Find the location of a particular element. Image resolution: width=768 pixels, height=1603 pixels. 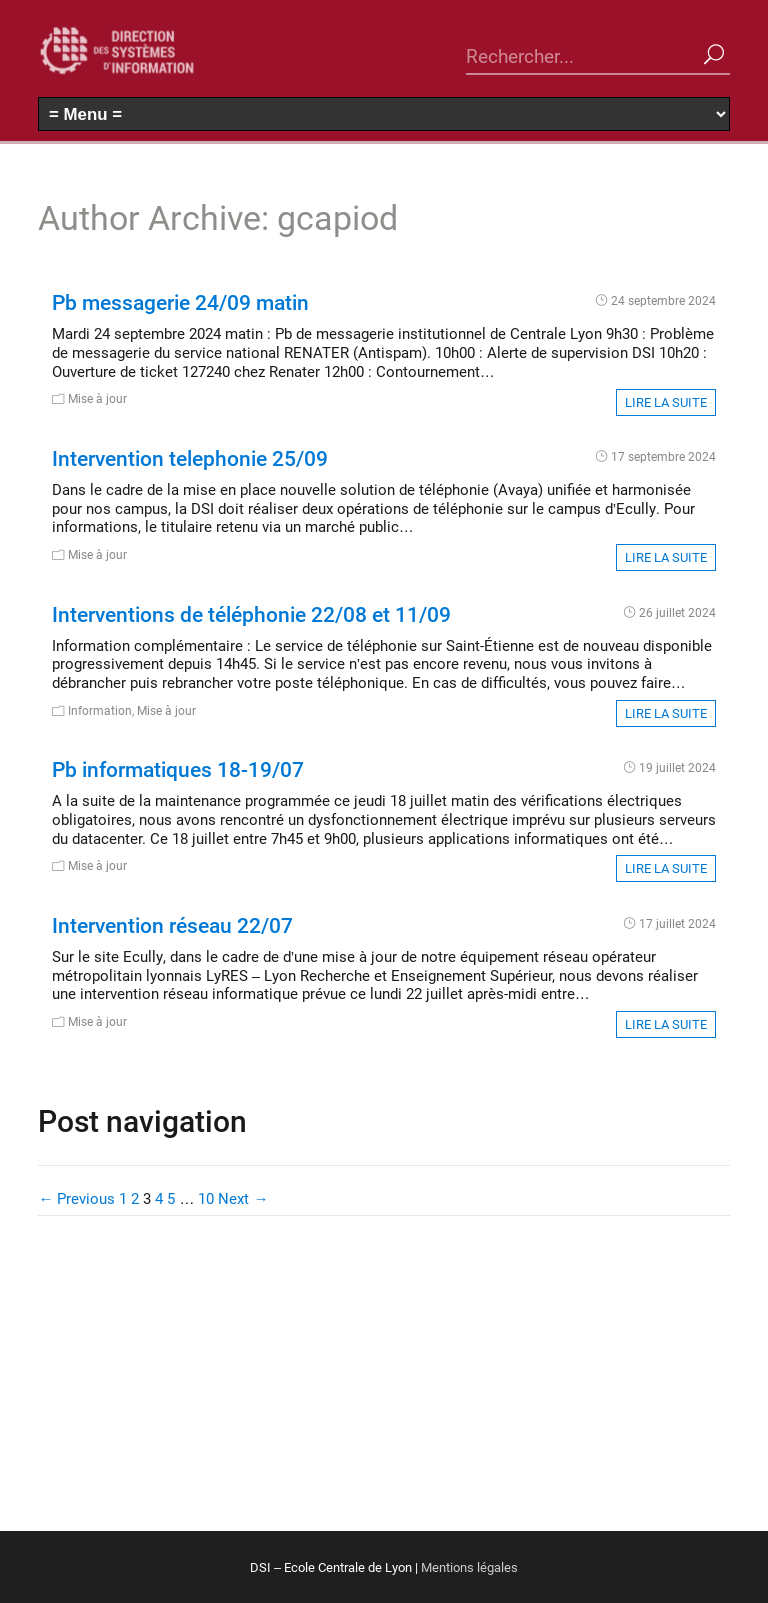

Pb informatiques 18-19/07 is located at coordinates (178, 769).